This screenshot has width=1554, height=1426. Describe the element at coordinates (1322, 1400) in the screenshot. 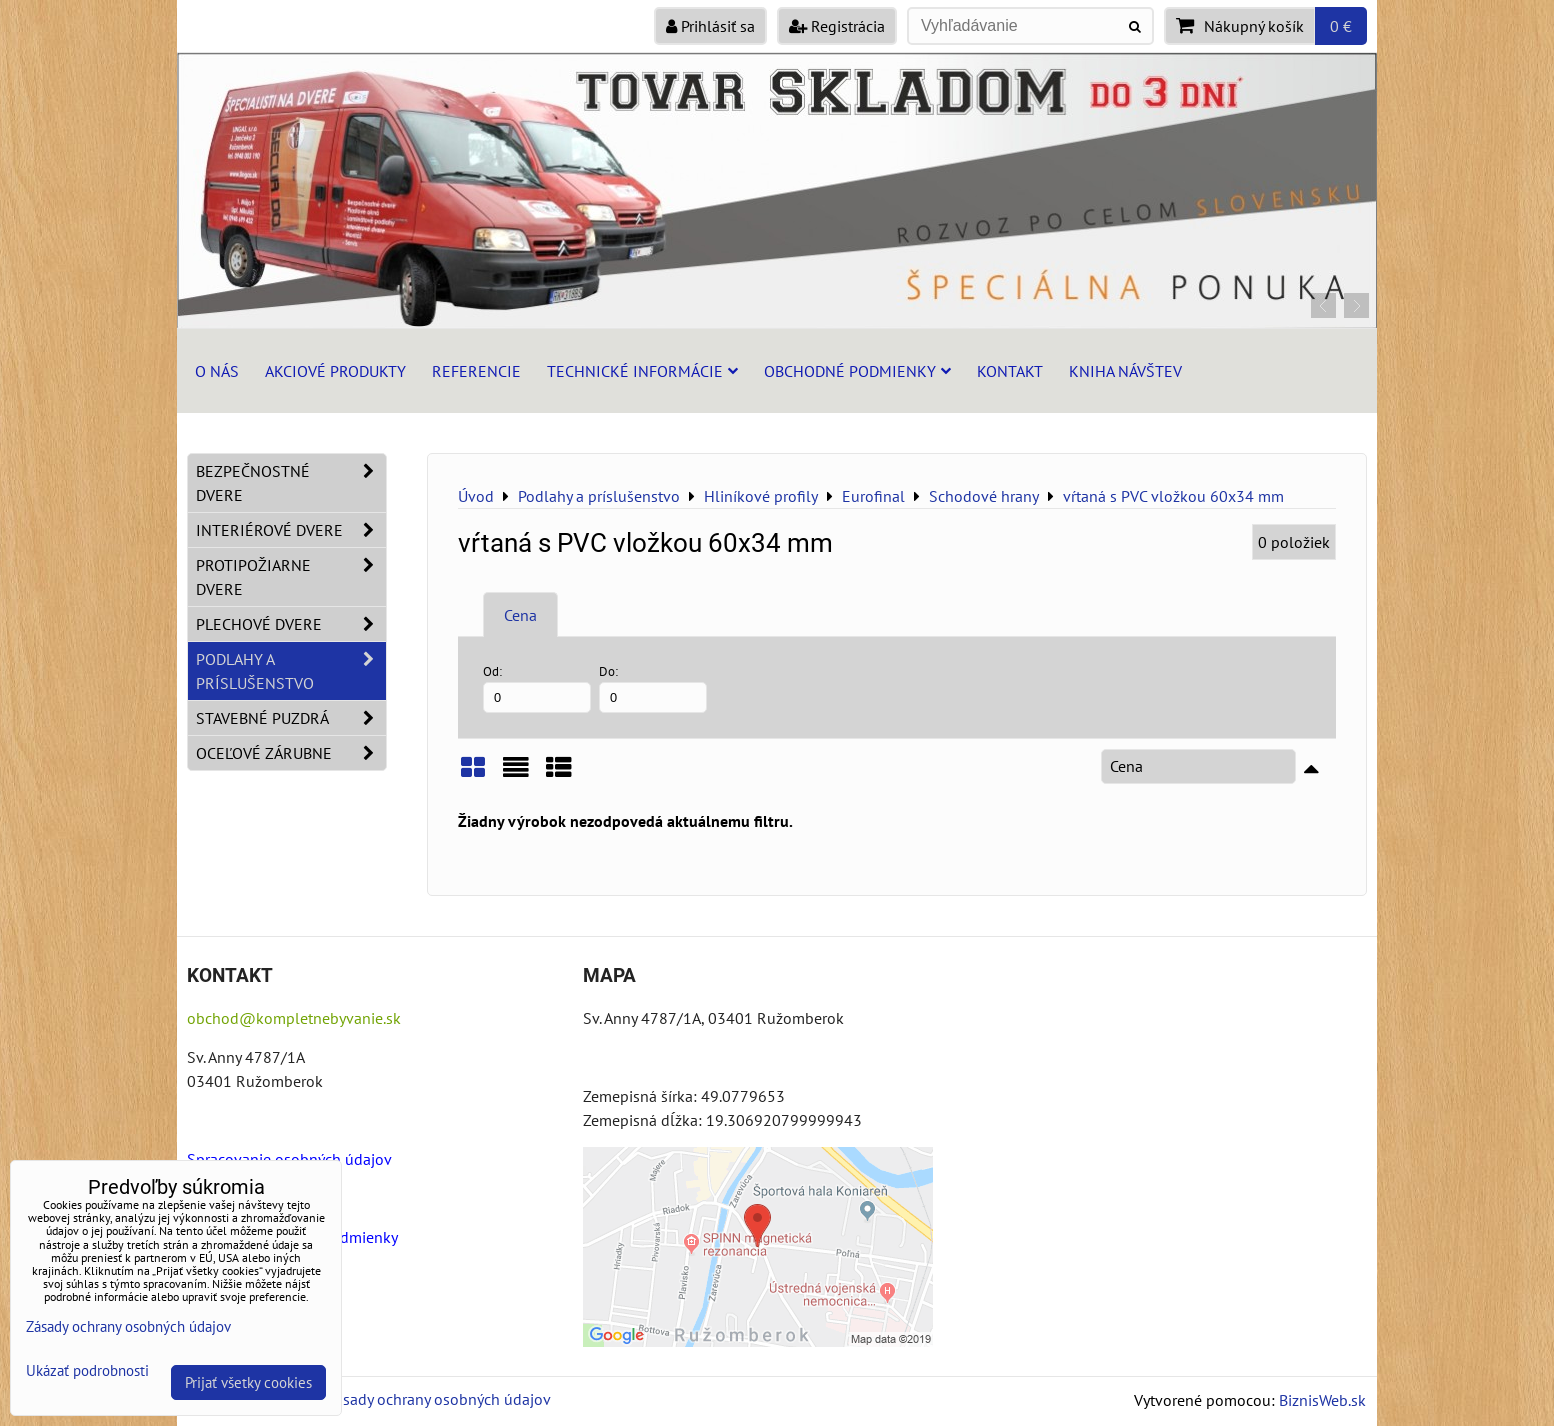

I see `BiznisWeb.sk` at that location.